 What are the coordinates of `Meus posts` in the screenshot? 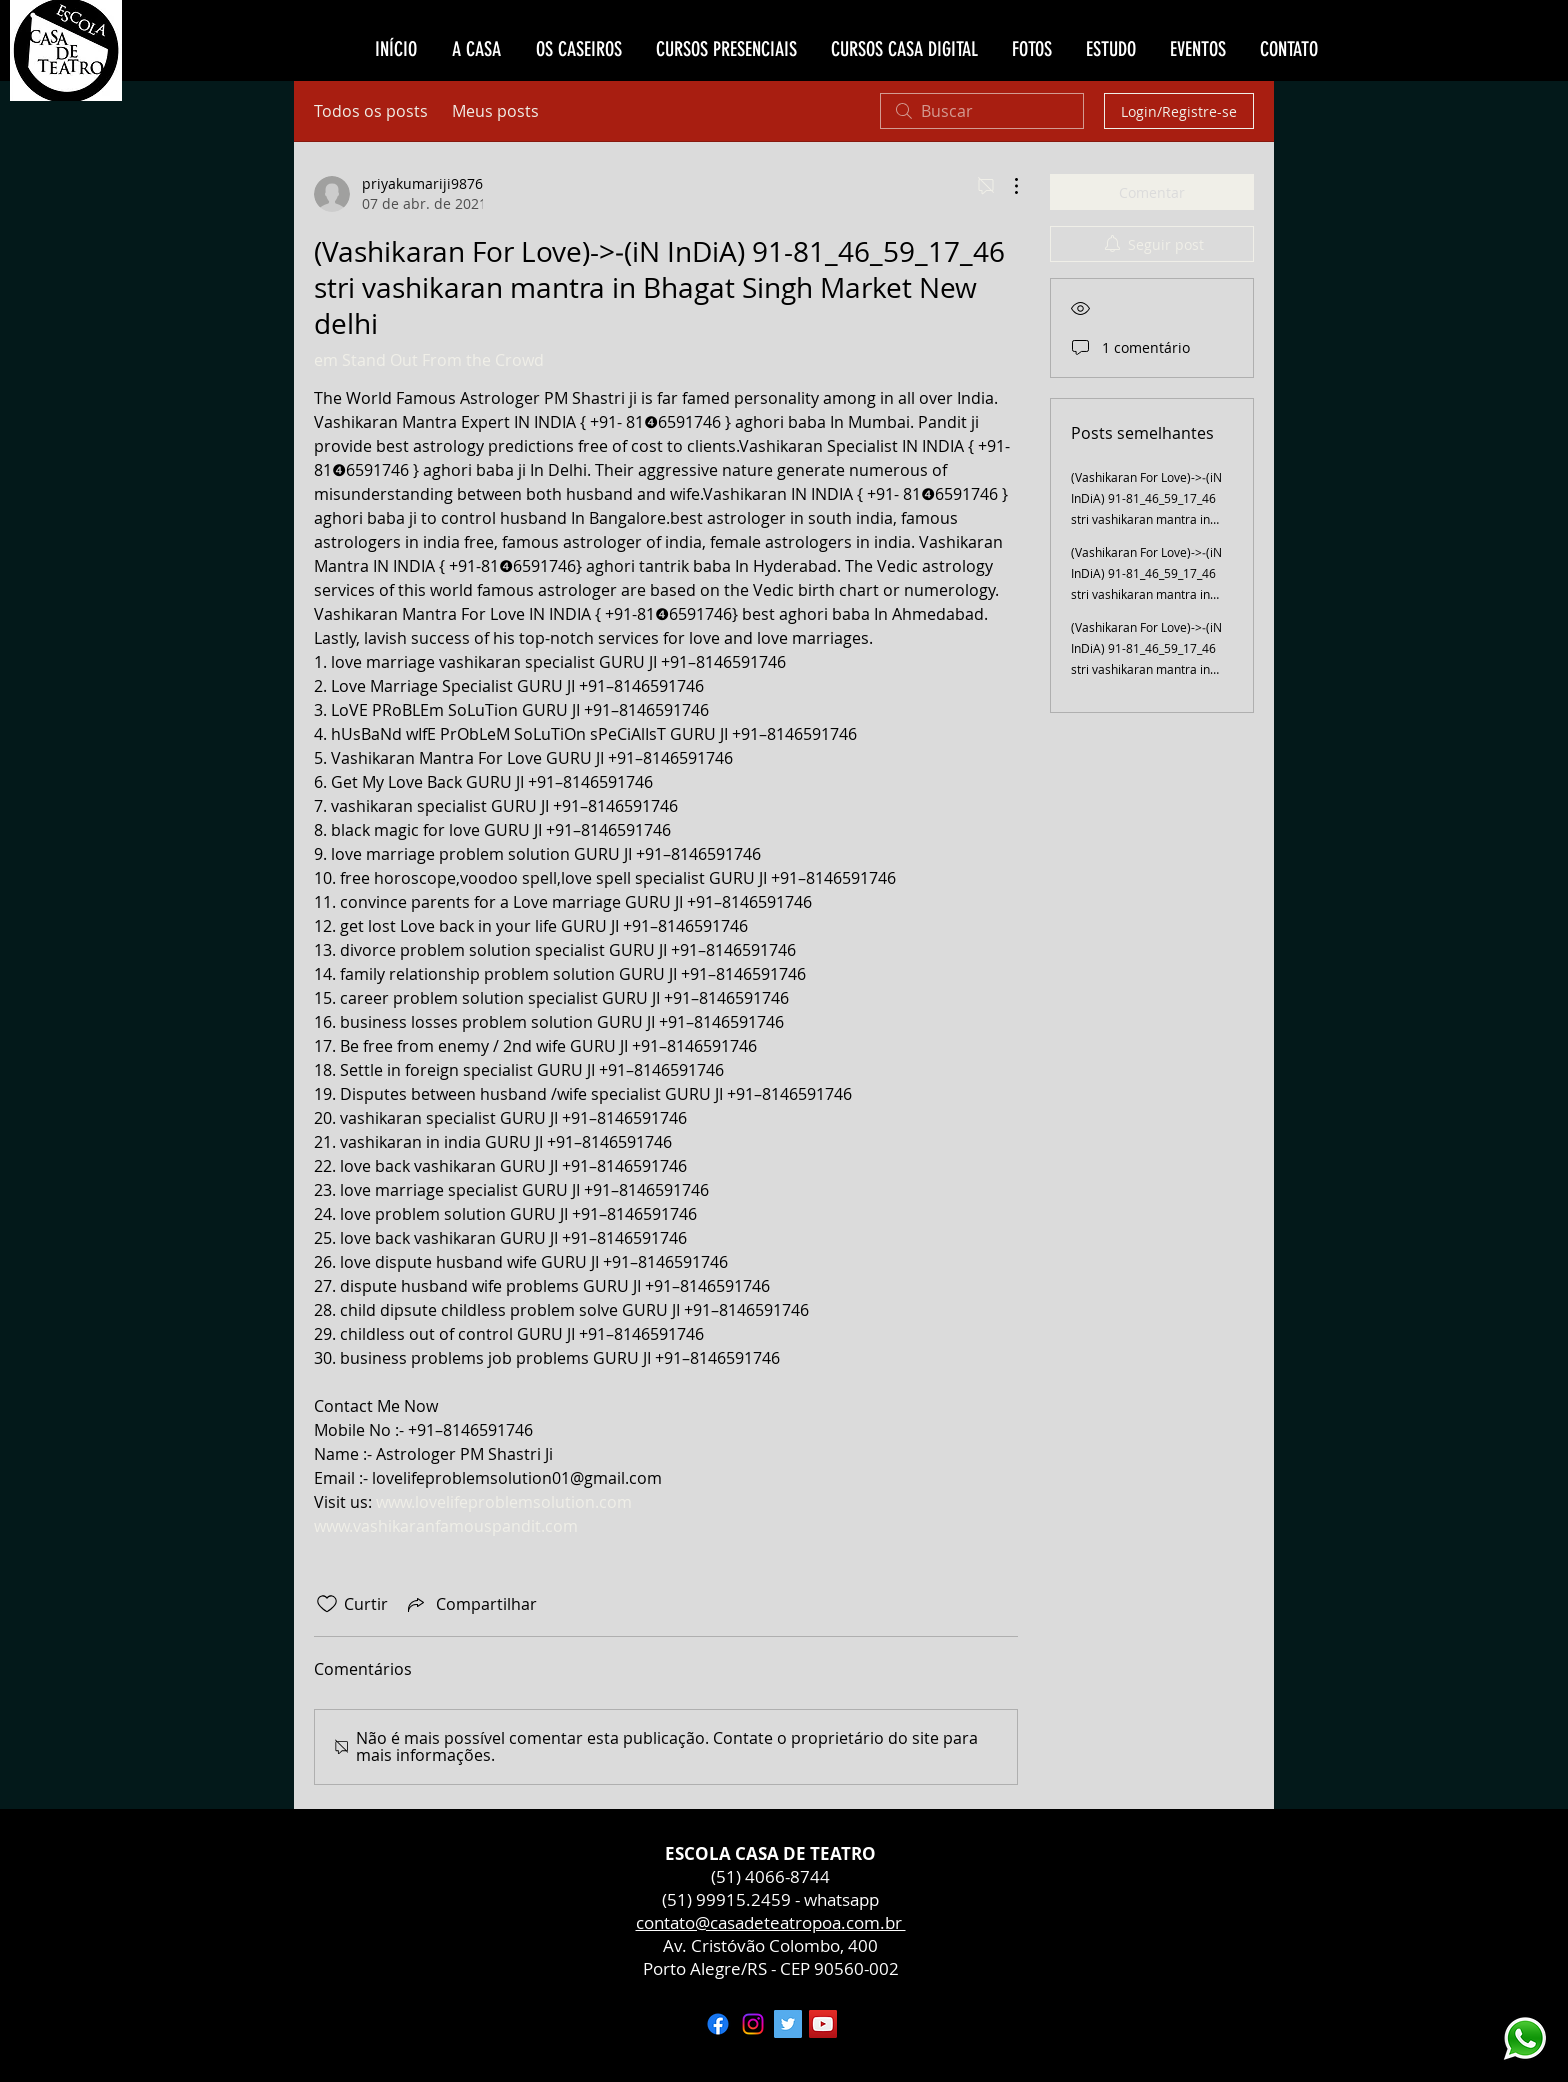 It's located at (495, 111).